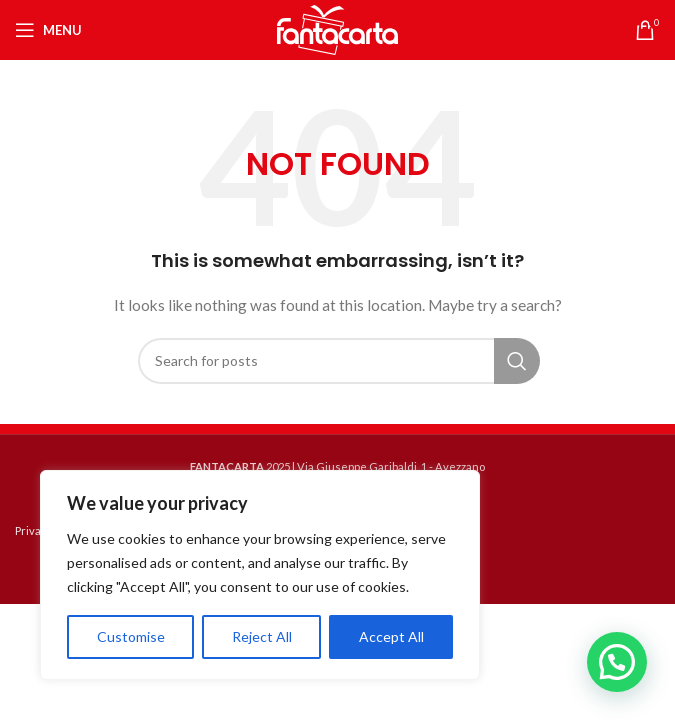 This screenshot has height=720, width=675. Describe the element at coordinates (338, 28) in the screenshot. I see `[Site logo]` at that location.